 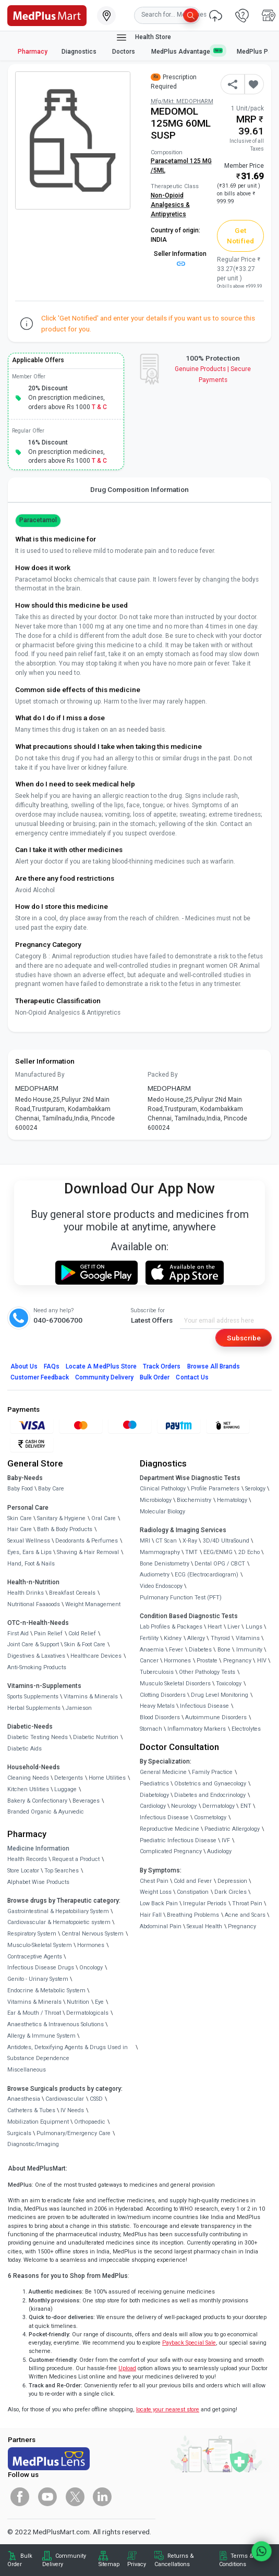 I want to click on FAQs, so click(x=51, y=1366).